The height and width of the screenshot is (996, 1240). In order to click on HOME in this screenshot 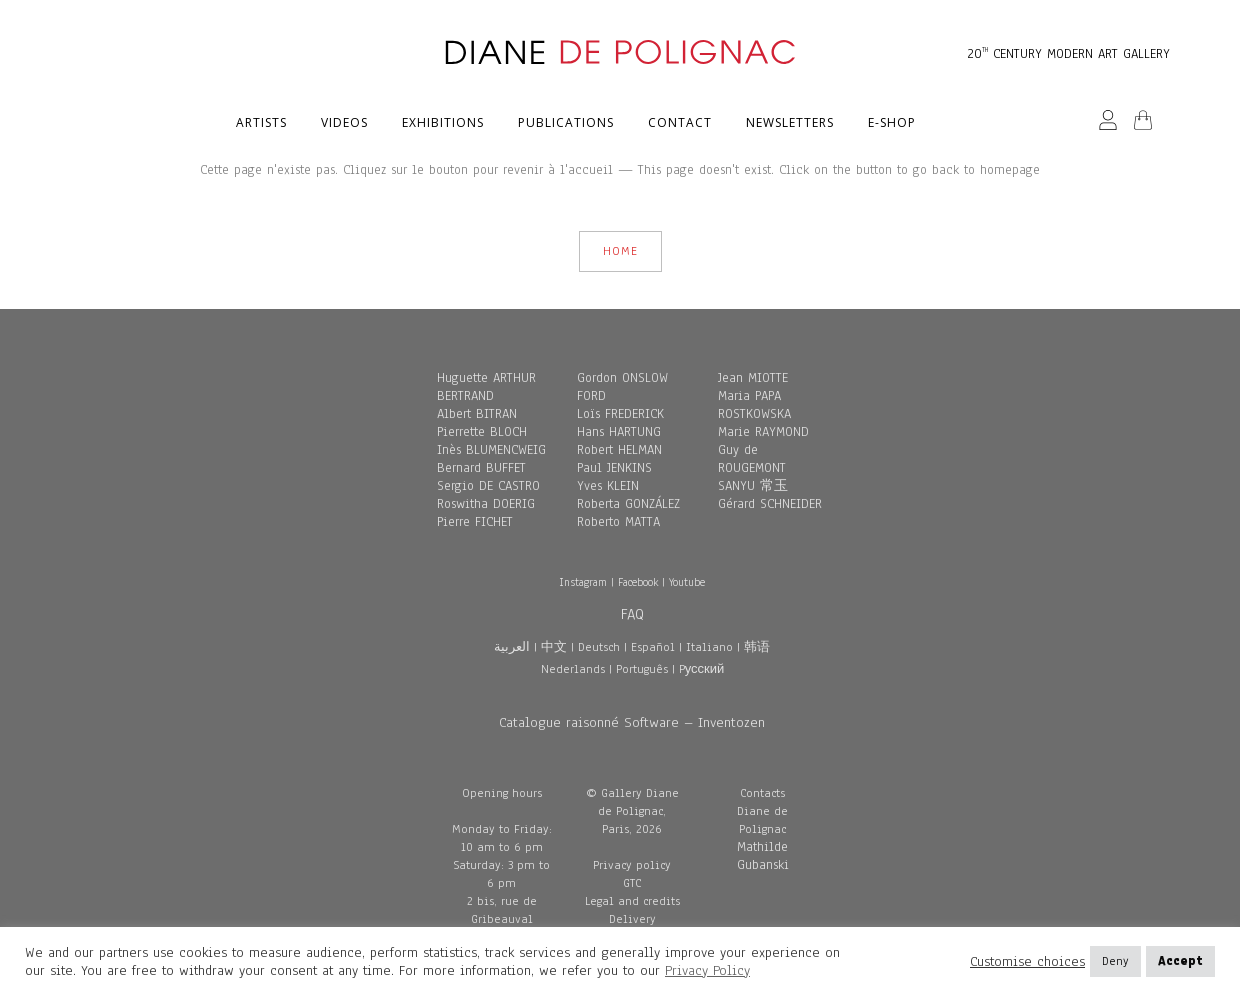, I will do `click(620, 251)`.